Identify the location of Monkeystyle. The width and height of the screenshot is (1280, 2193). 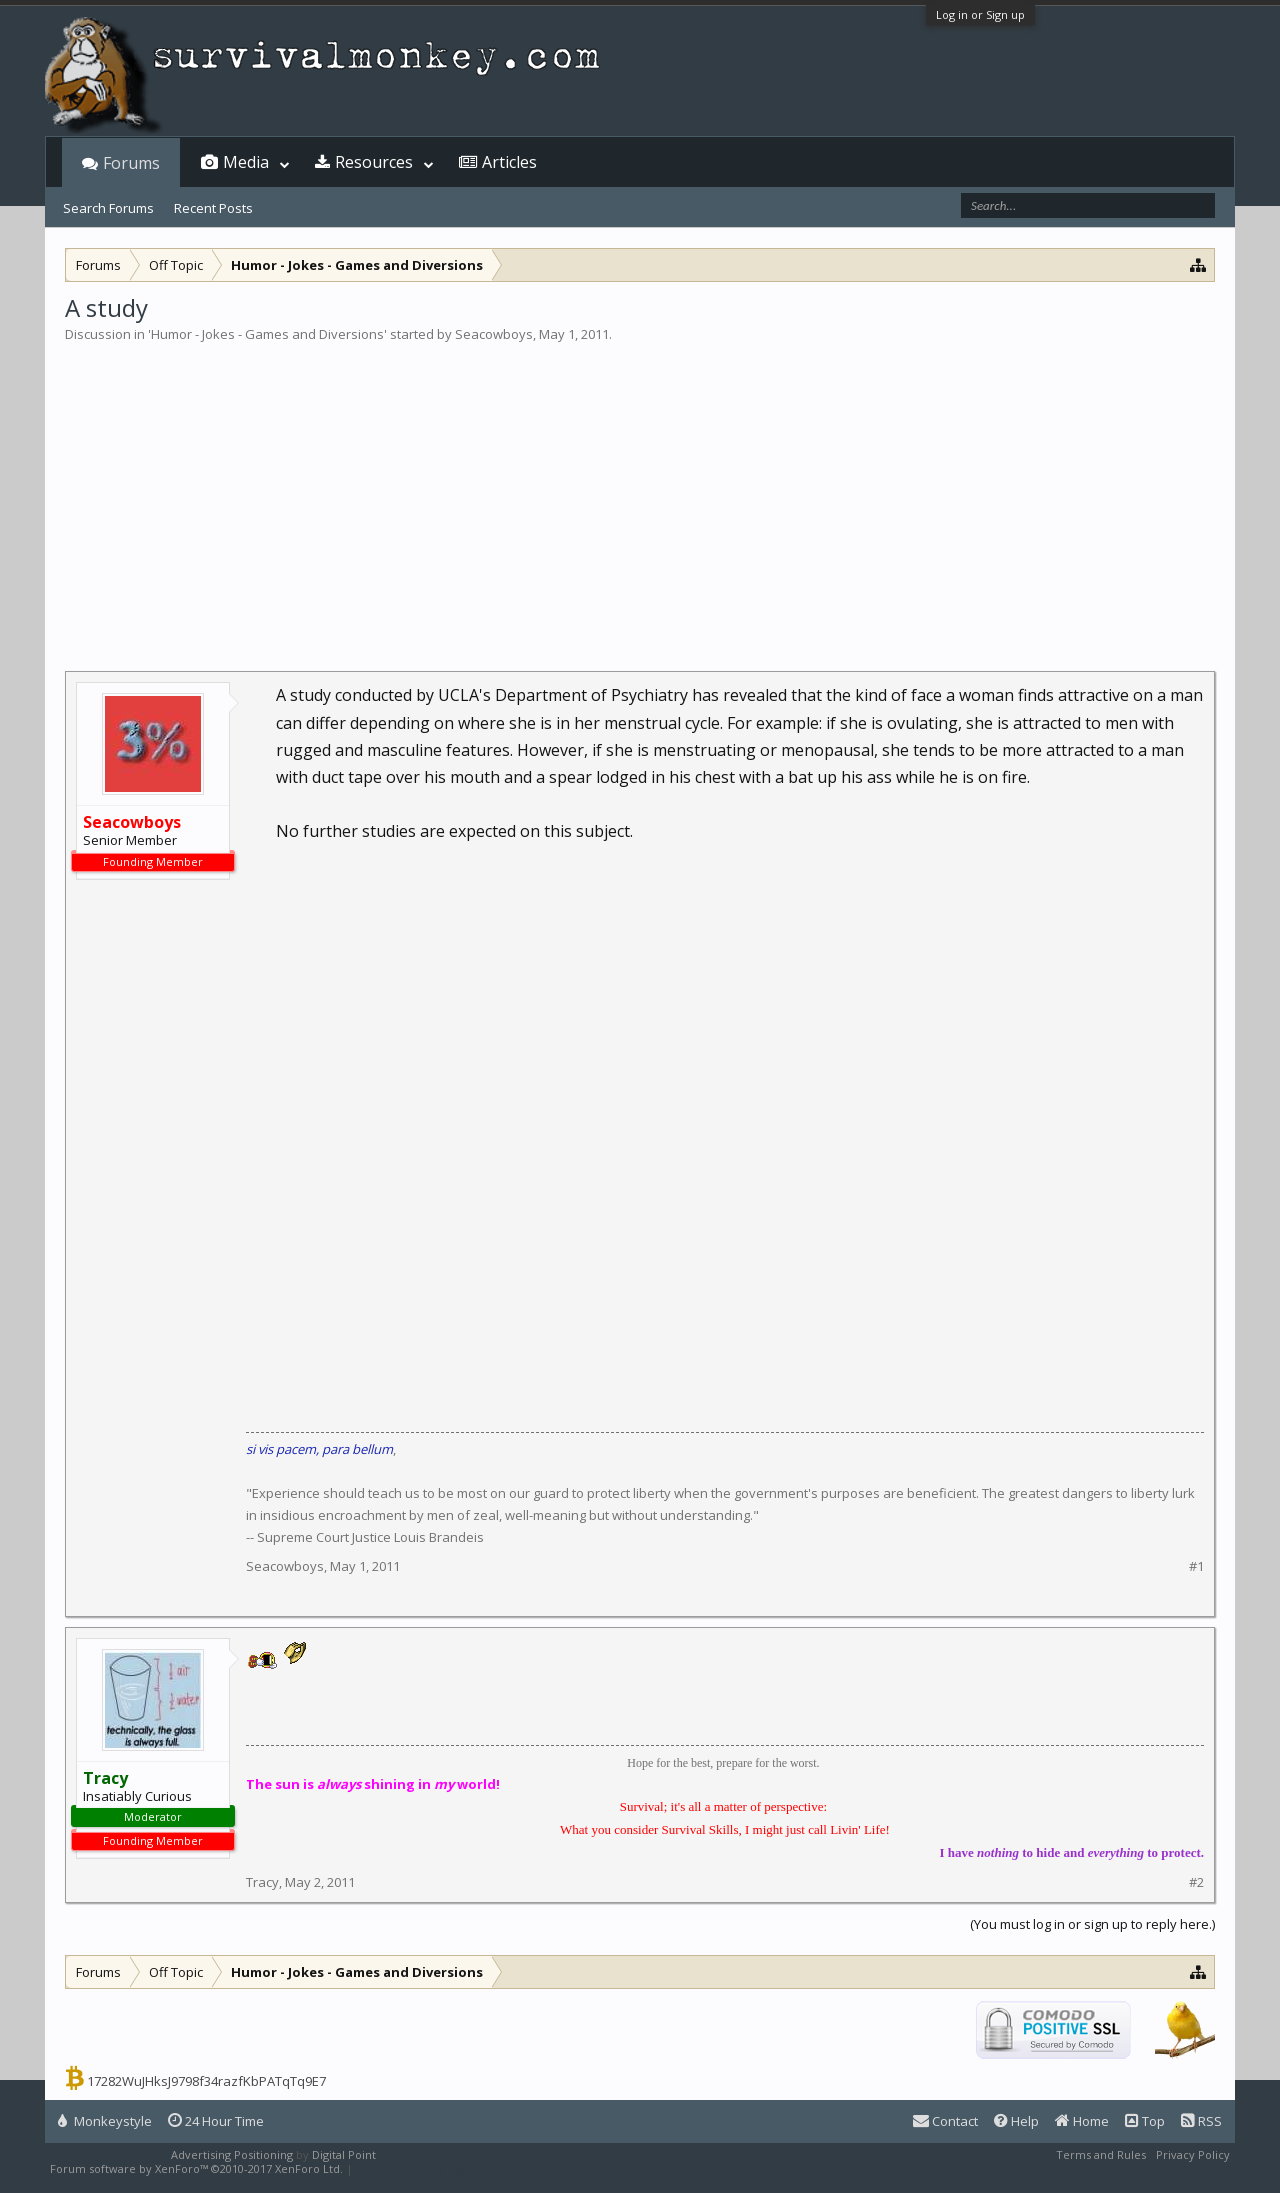
(105, 2121).